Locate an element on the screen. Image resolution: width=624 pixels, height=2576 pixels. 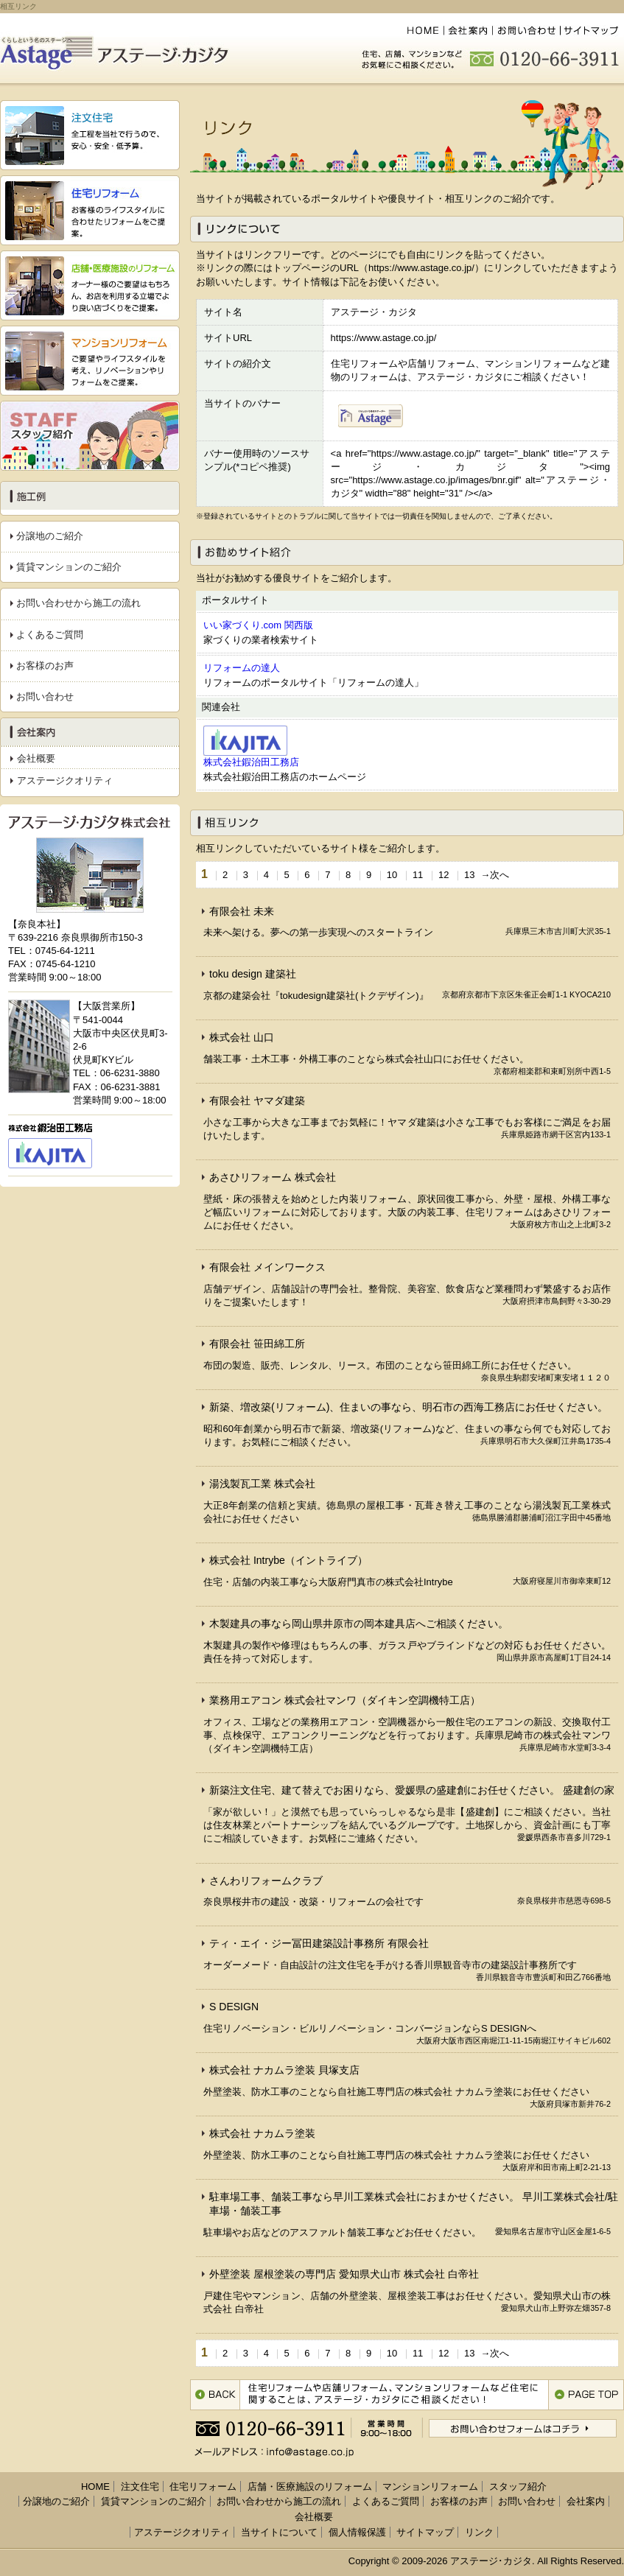
木製建具の事なら岡山県井原市の岡本建具店へご相談ください。 is located at coordinates (358, 1623).